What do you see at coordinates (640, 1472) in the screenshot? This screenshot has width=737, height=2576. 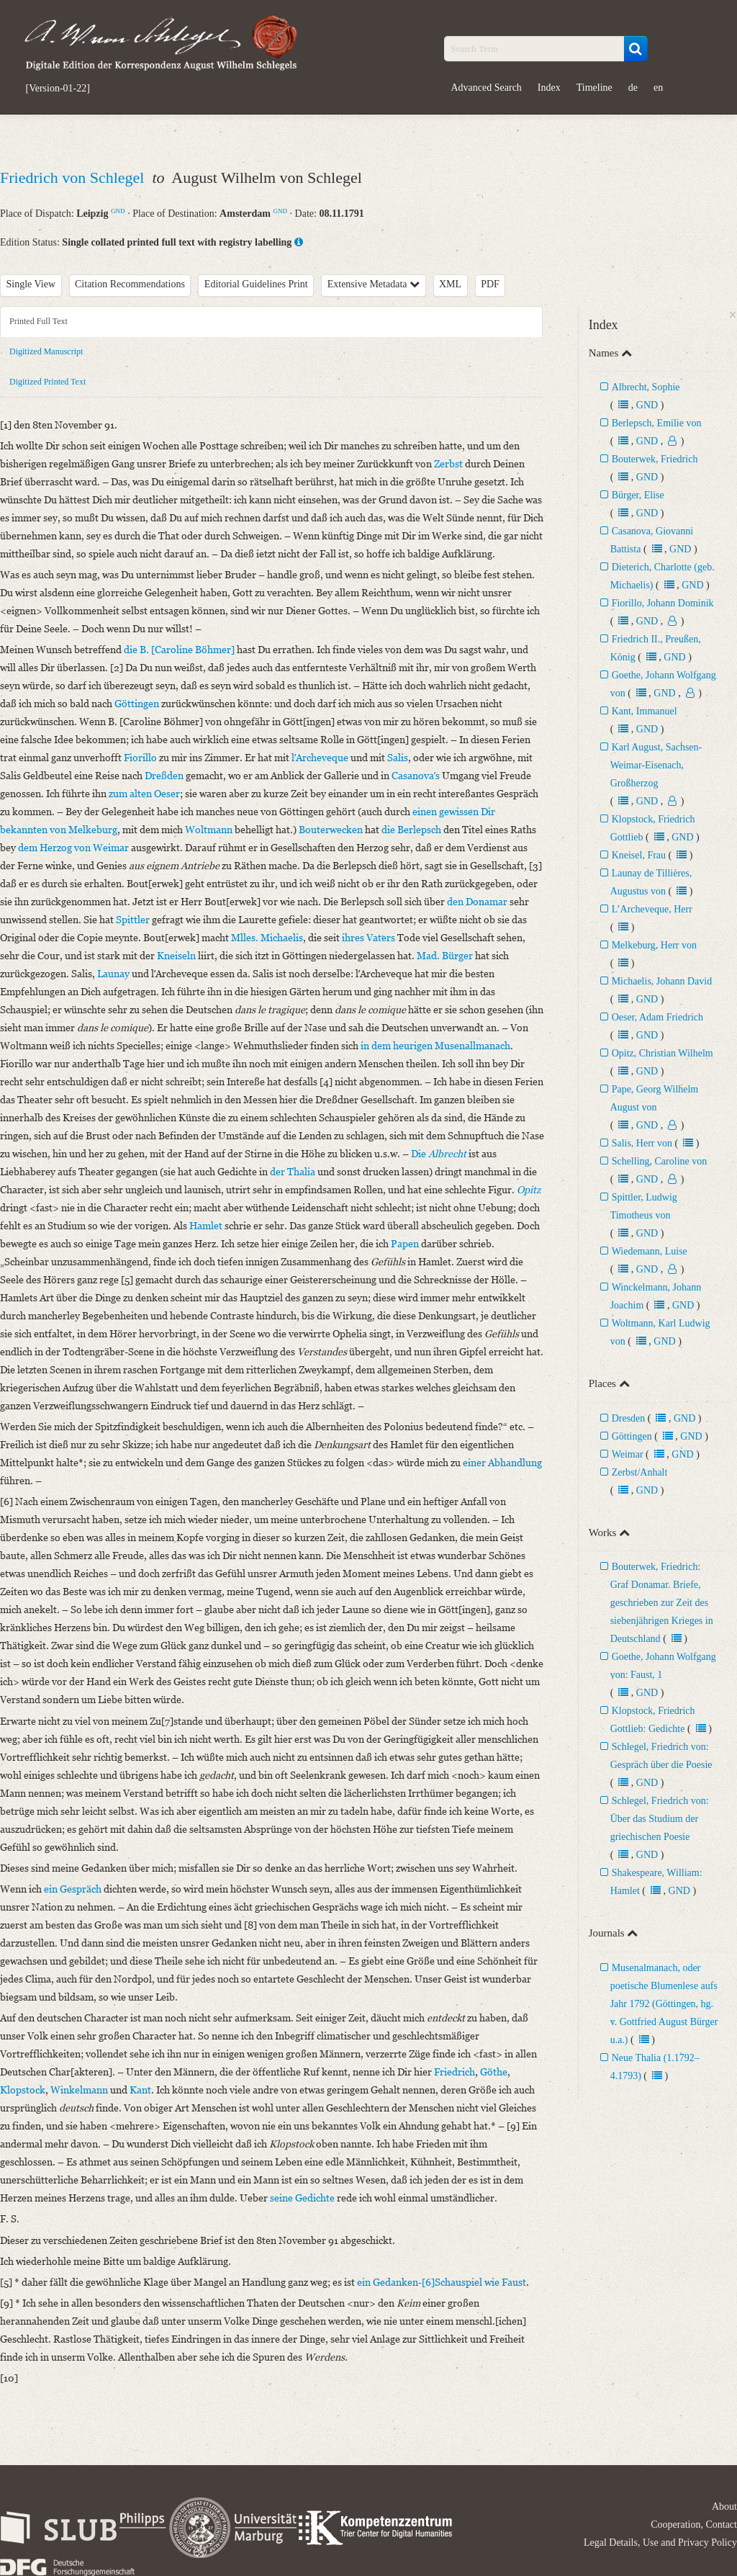 I see `Zerbst/Anhalt` at bounding box center [640, 1472].